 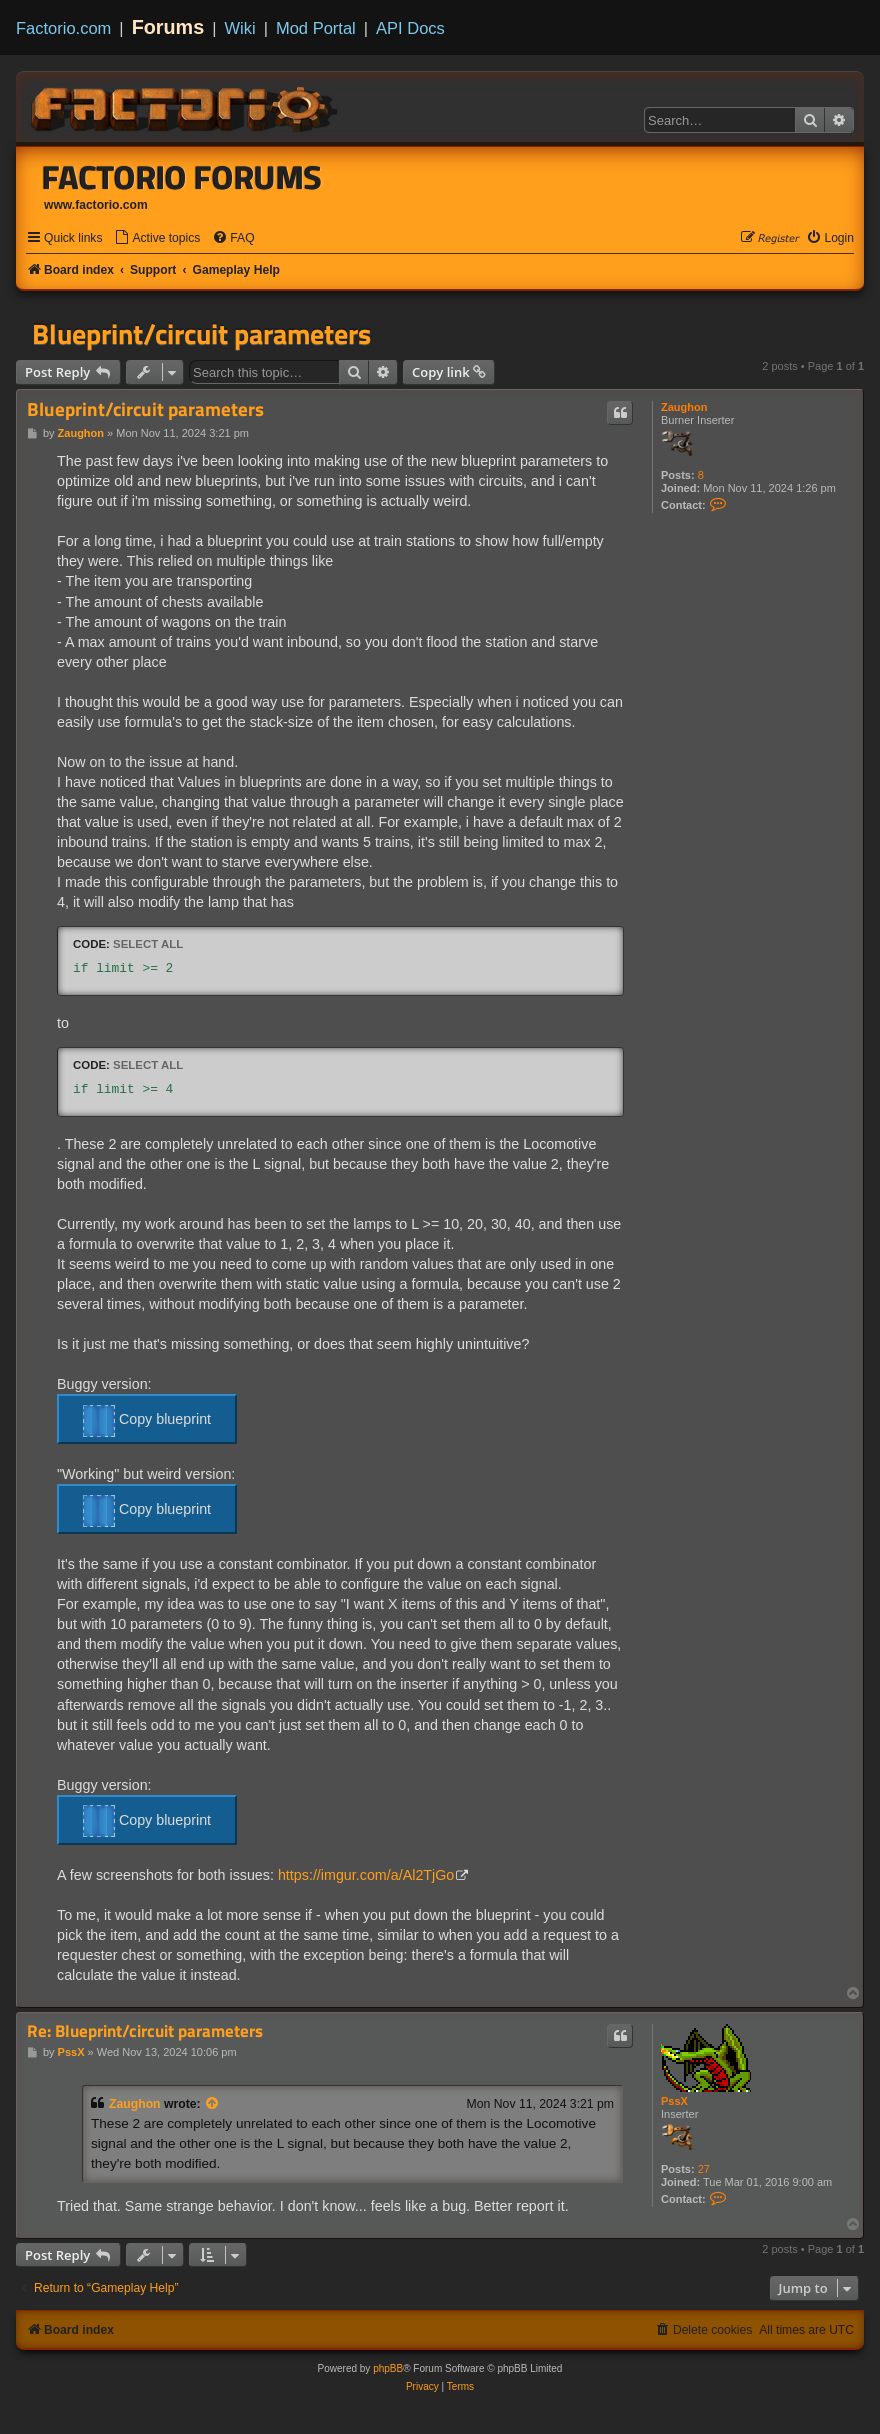 I want to click on Forums, so click(x=168, y=27).